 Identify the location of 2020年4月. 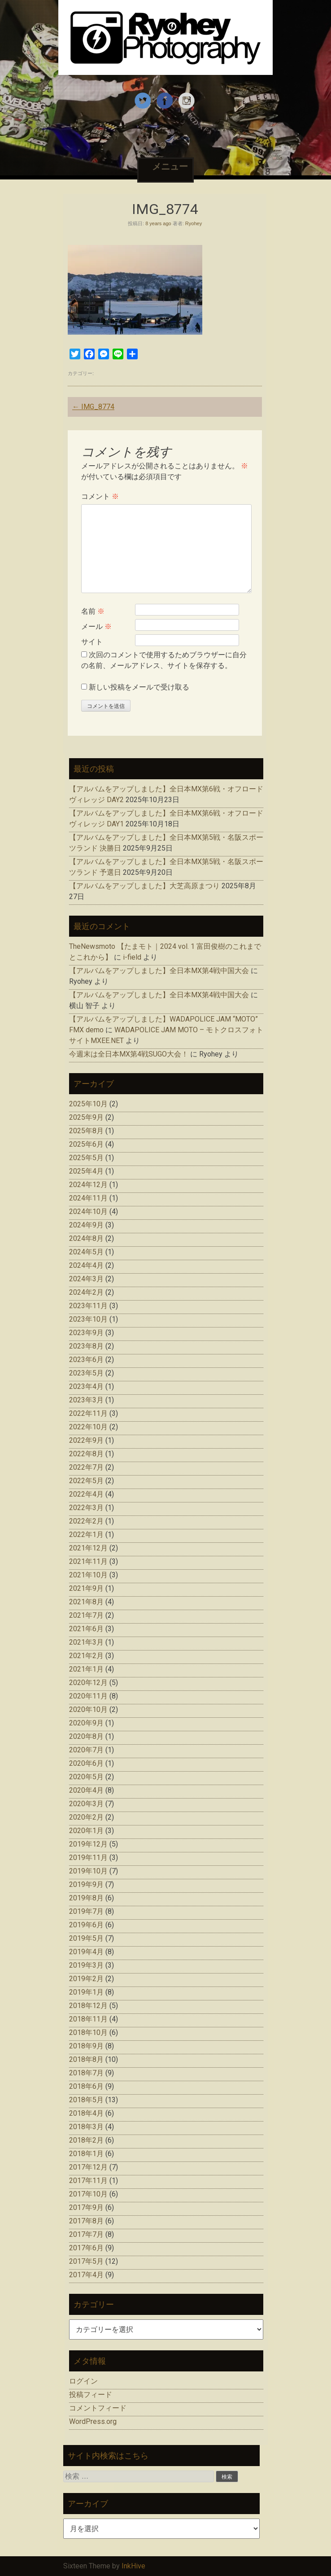
(86, 1790).